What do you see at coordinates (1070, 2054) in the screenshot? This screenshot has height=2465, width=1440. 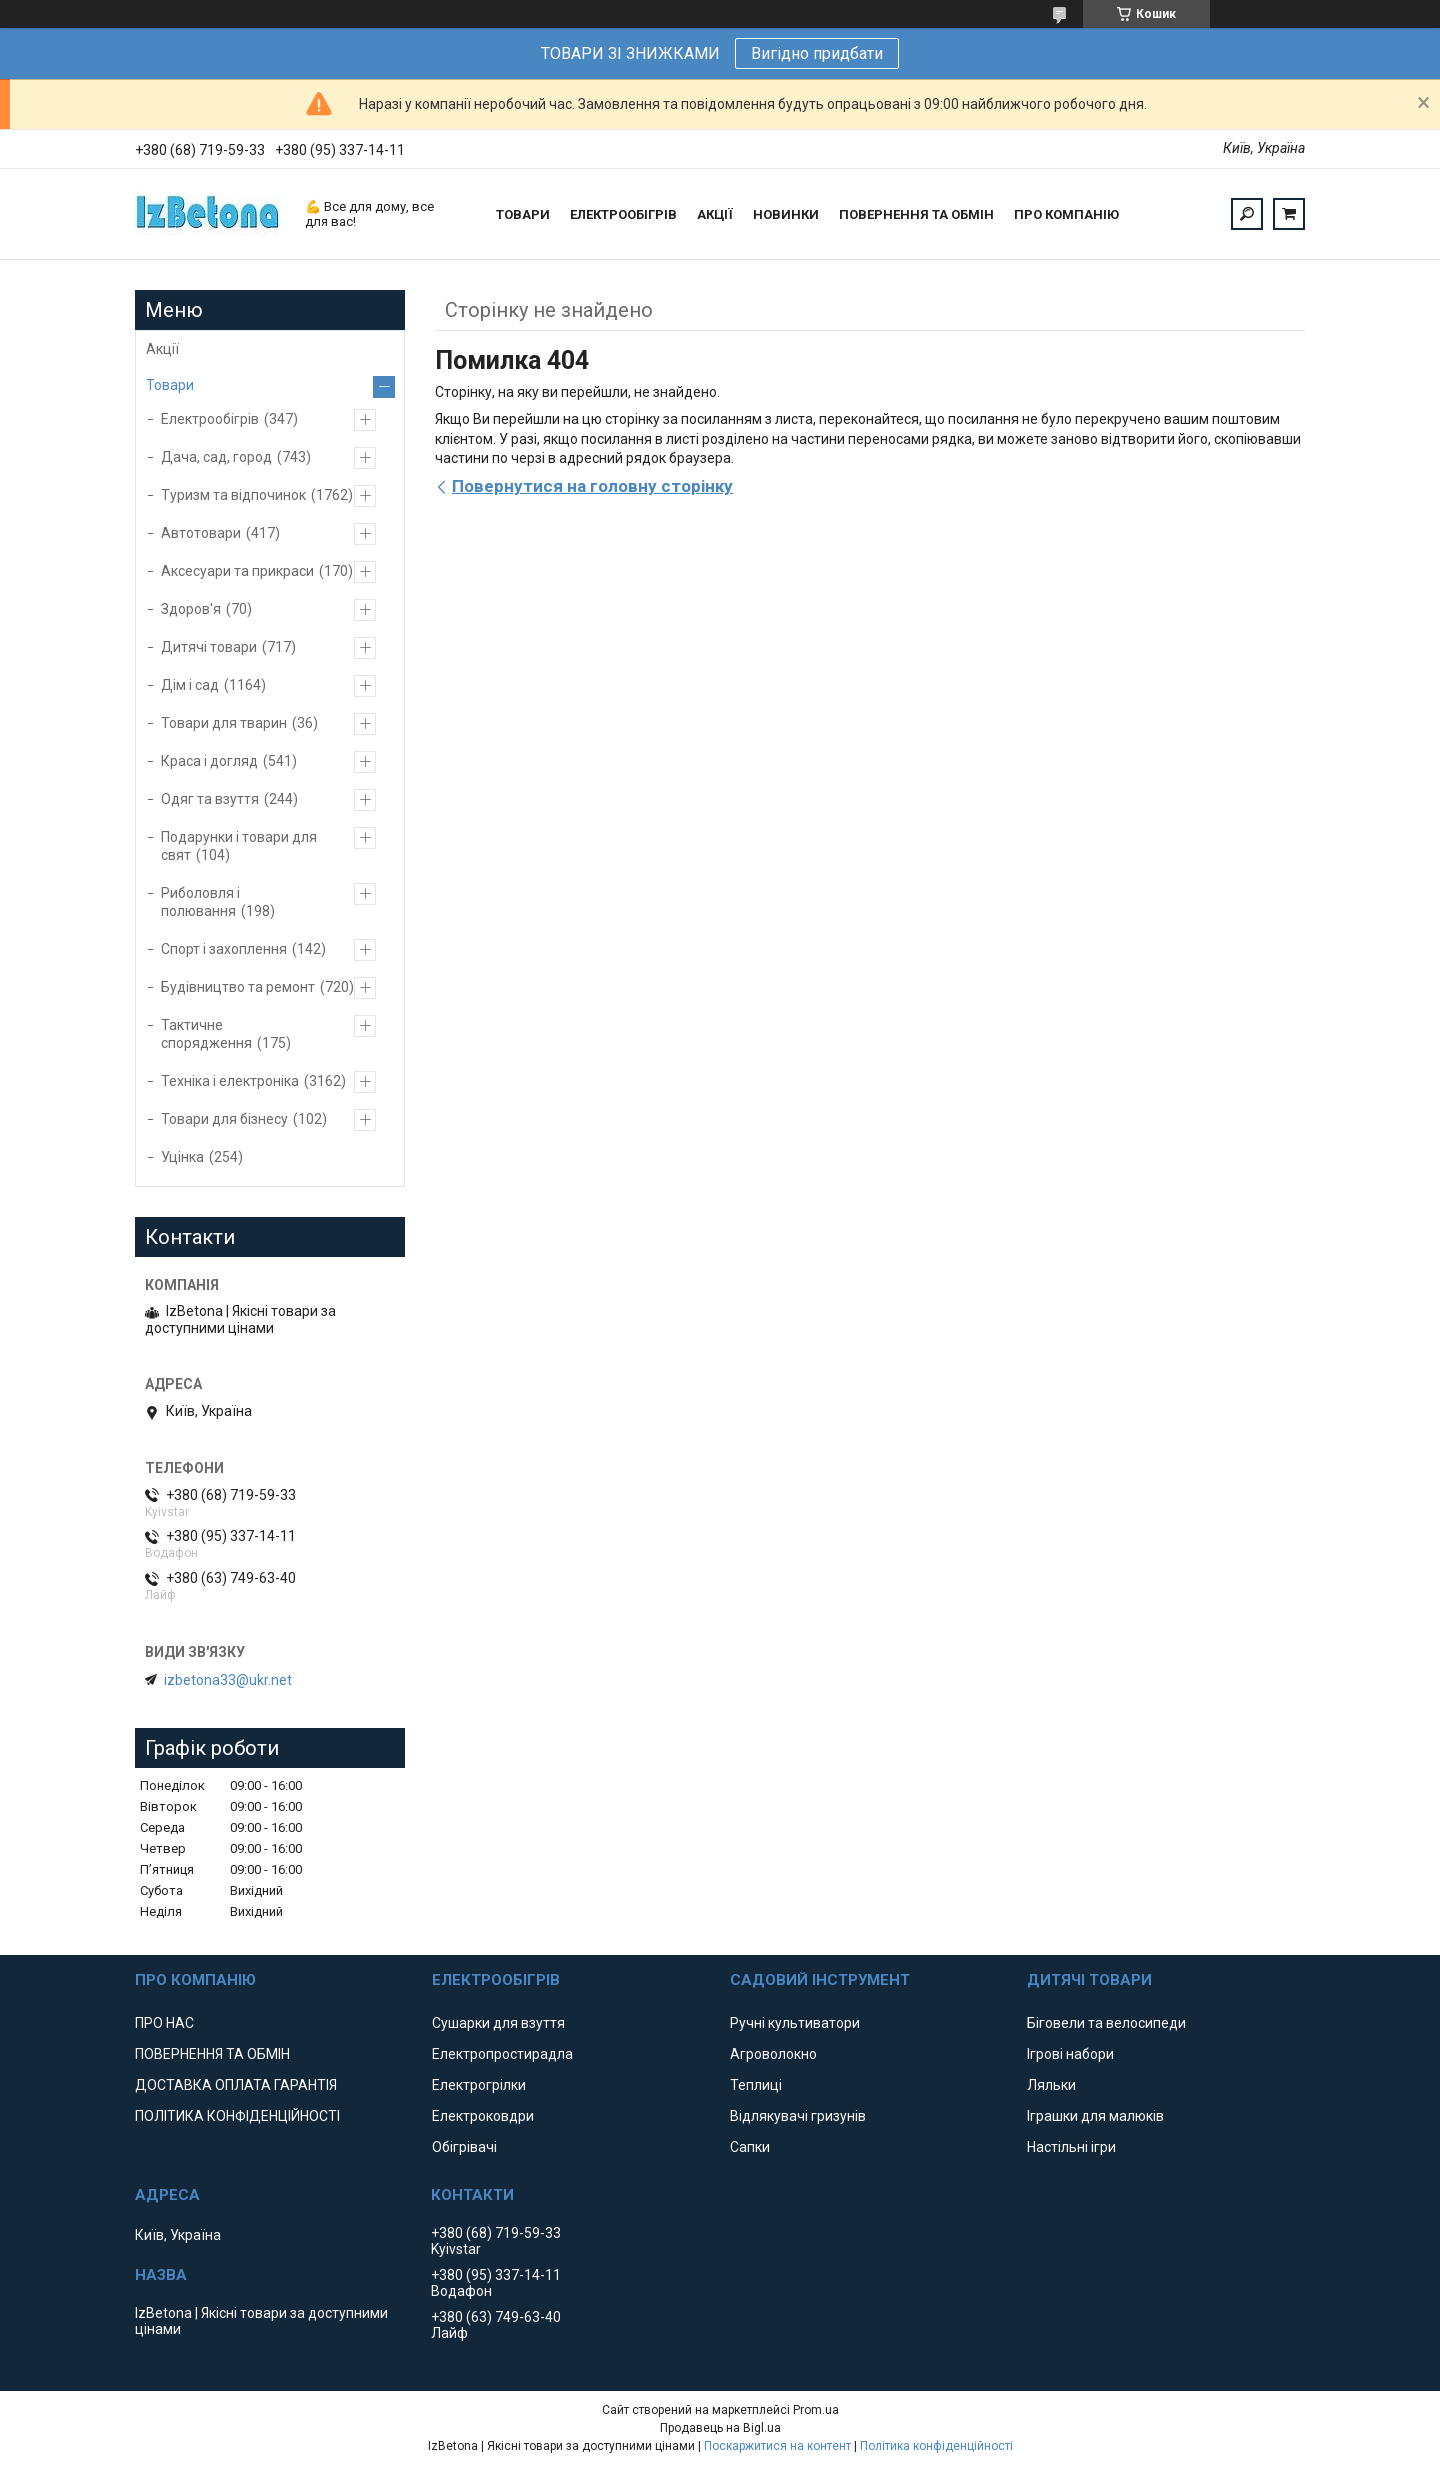 I see `Ігрові набори` at bounding box center [1070, 2054].